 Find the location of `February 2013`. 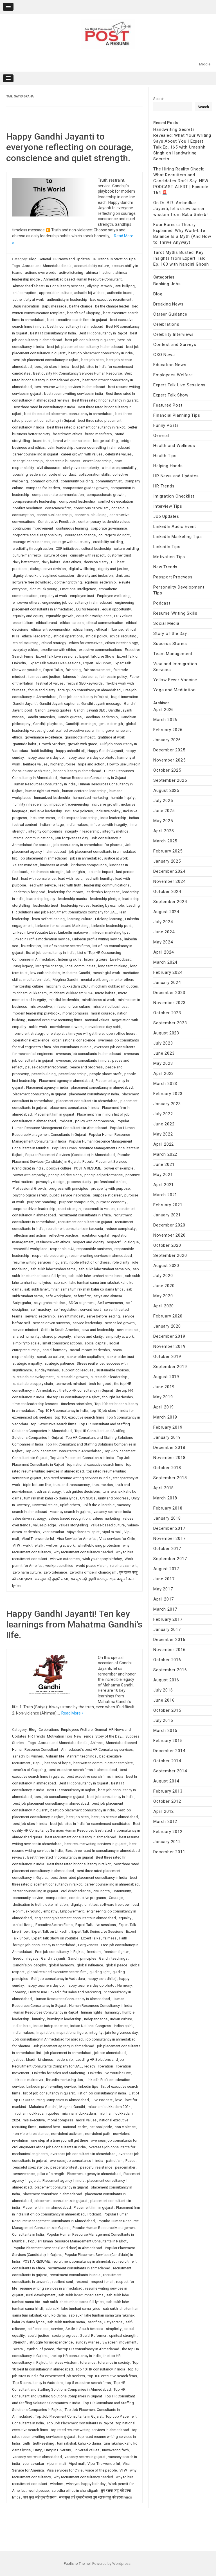

February 2013 is located at coordinates (167, 1791).